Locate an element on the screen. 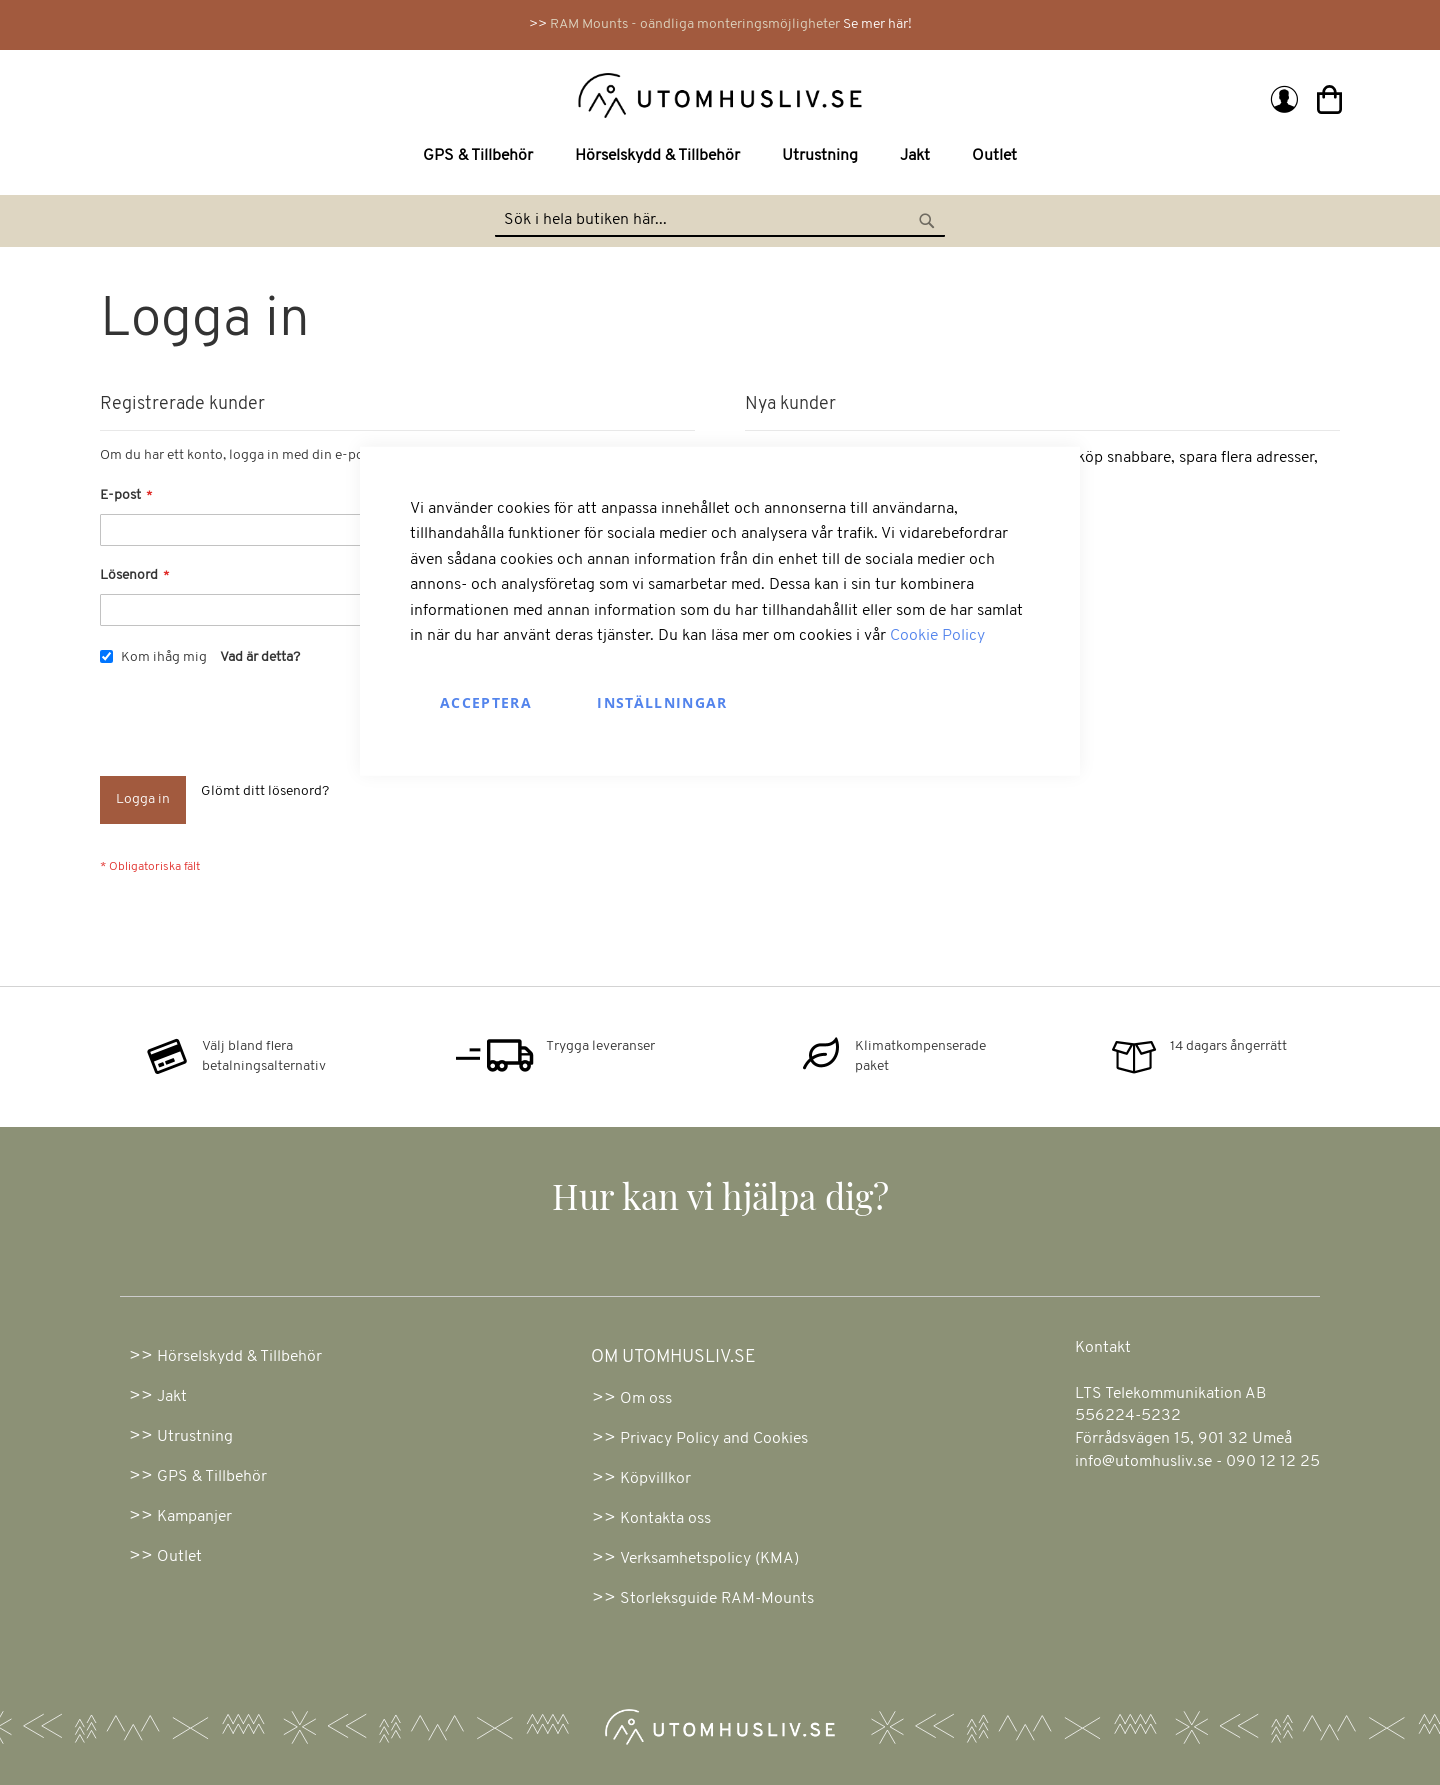 The width and height of the screenshot is (1440, 1785). [store logo] is located at coordinates (412, 94).